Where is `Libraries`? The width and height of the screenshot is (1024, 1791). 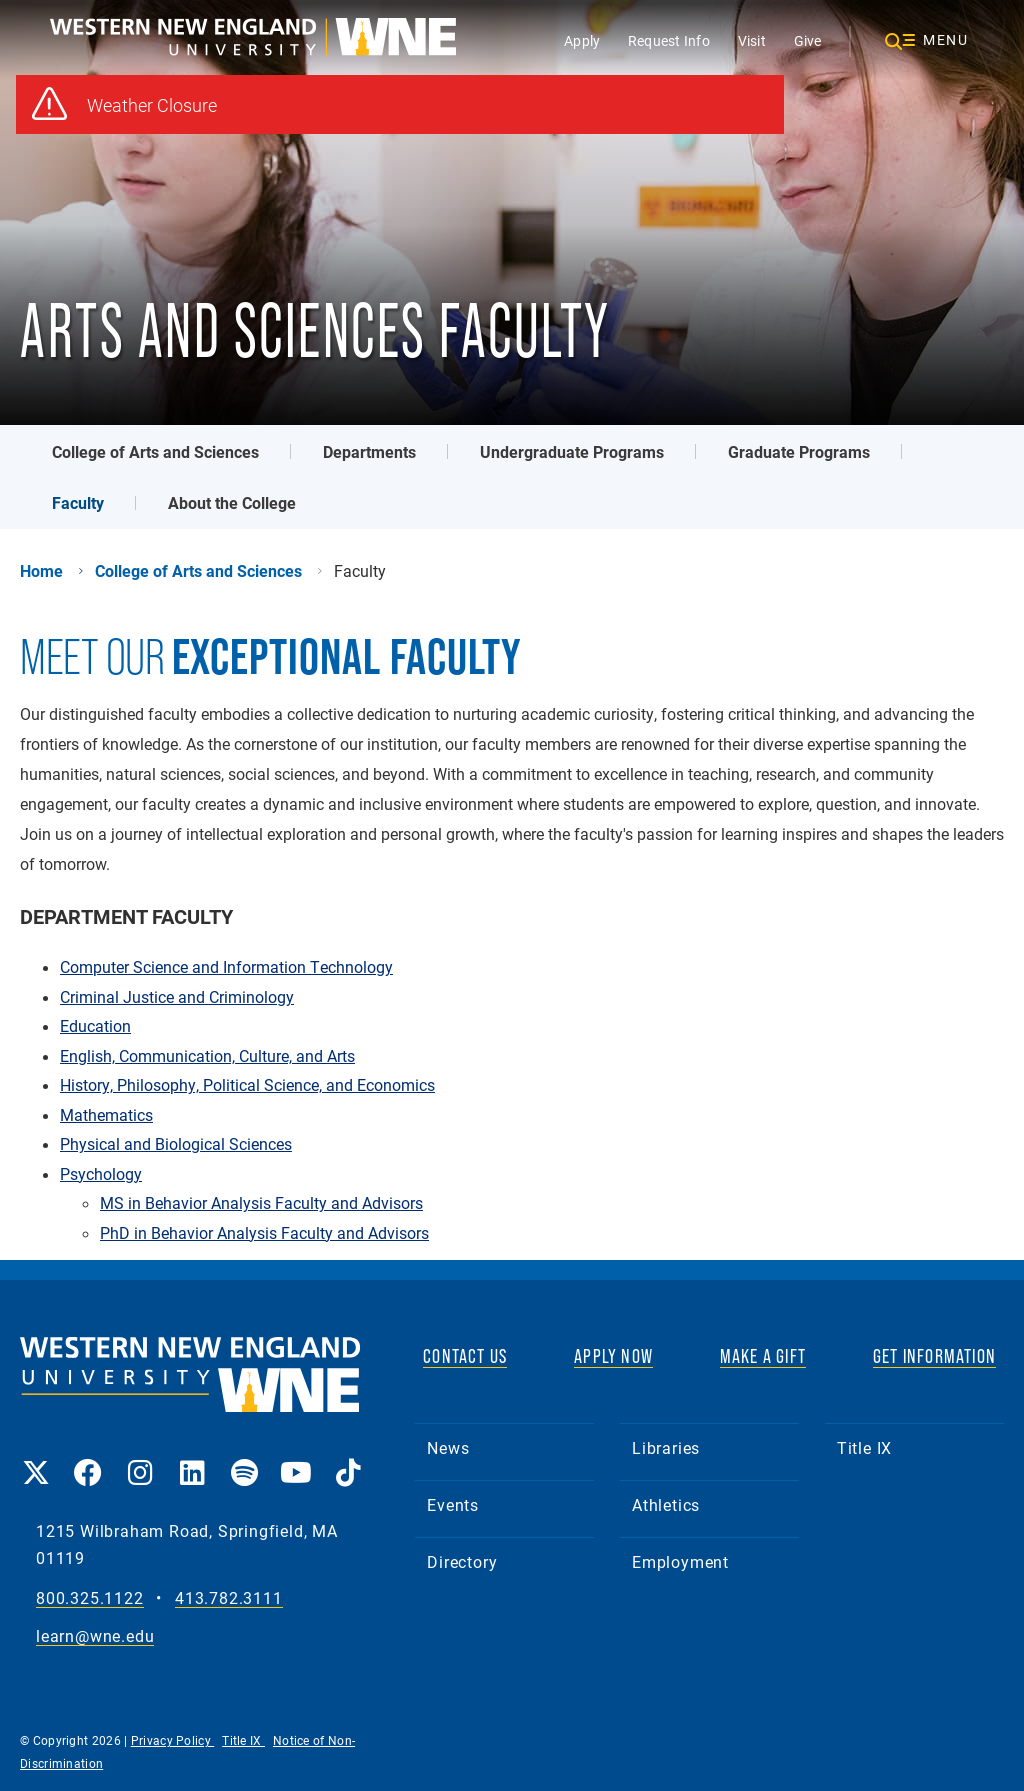
Libraries is located at coordinates (666, 1447).